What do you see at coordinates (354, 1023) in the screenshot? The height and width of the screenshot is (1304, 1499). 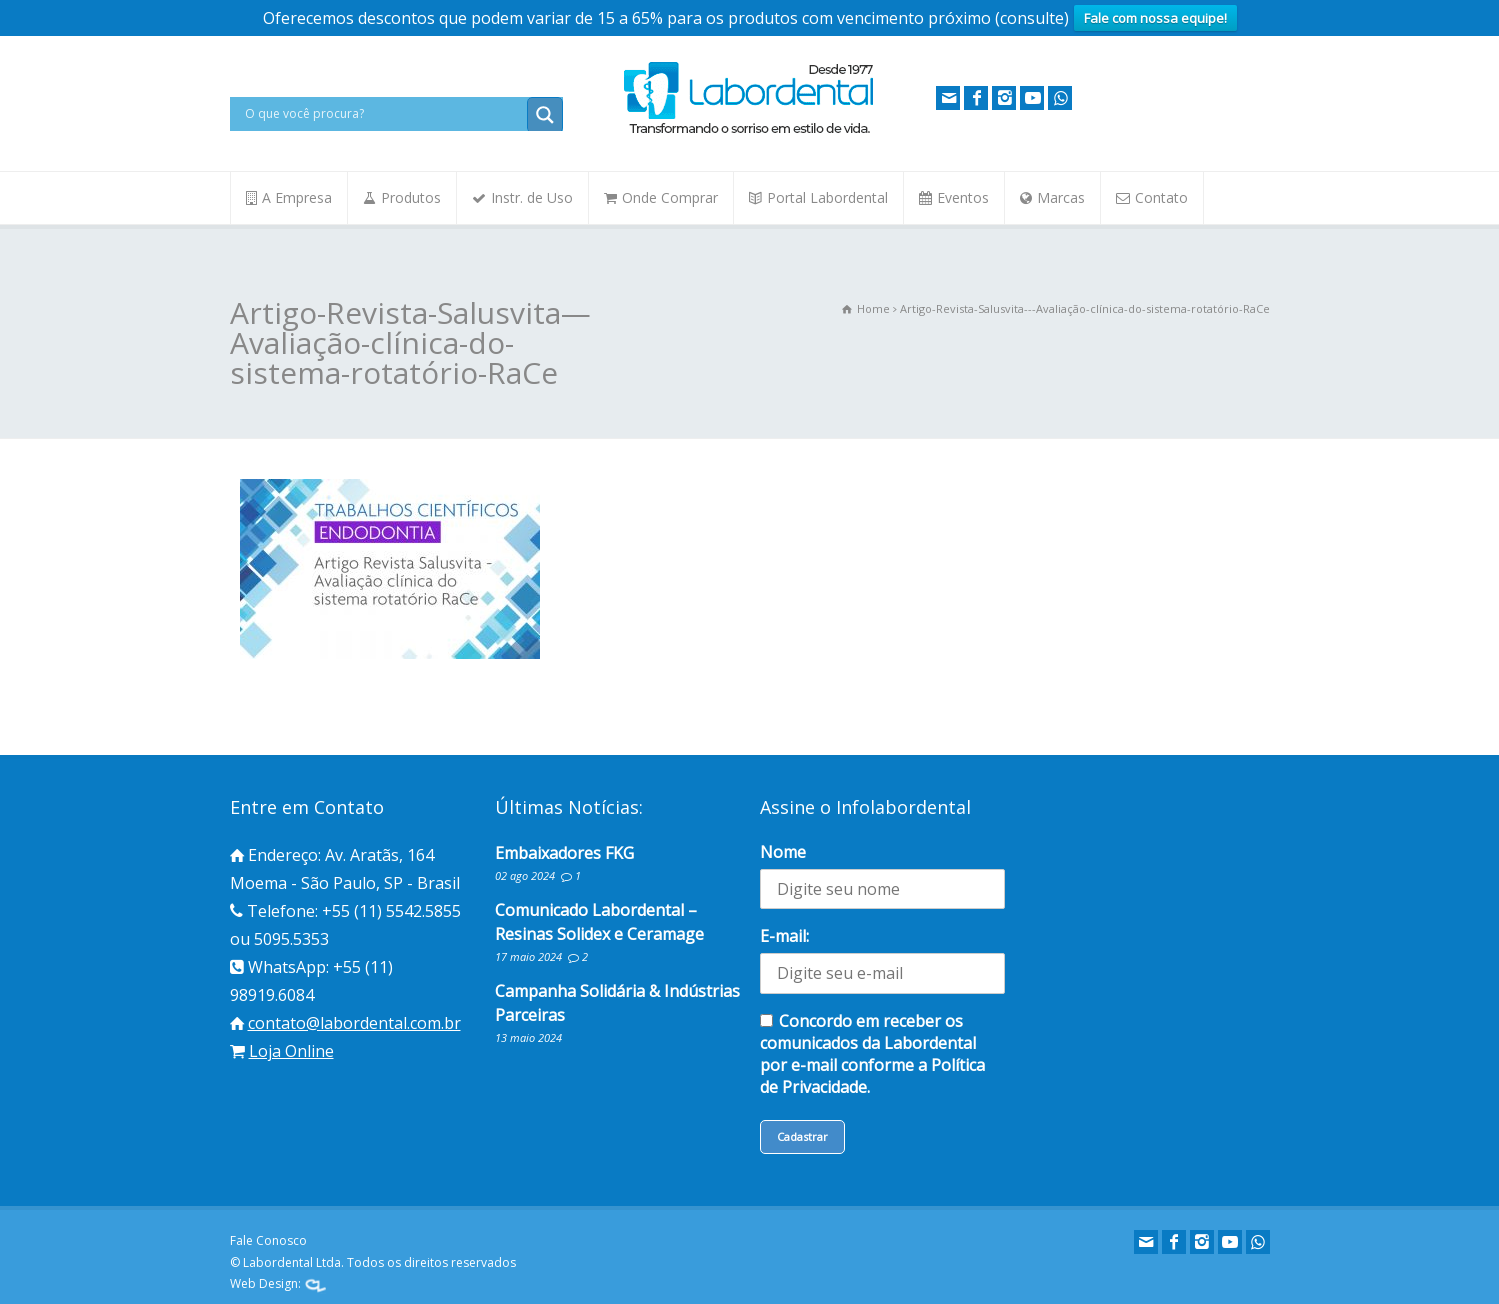 I see `contato@labordental.com.br` at bounding box center [354, 1023].